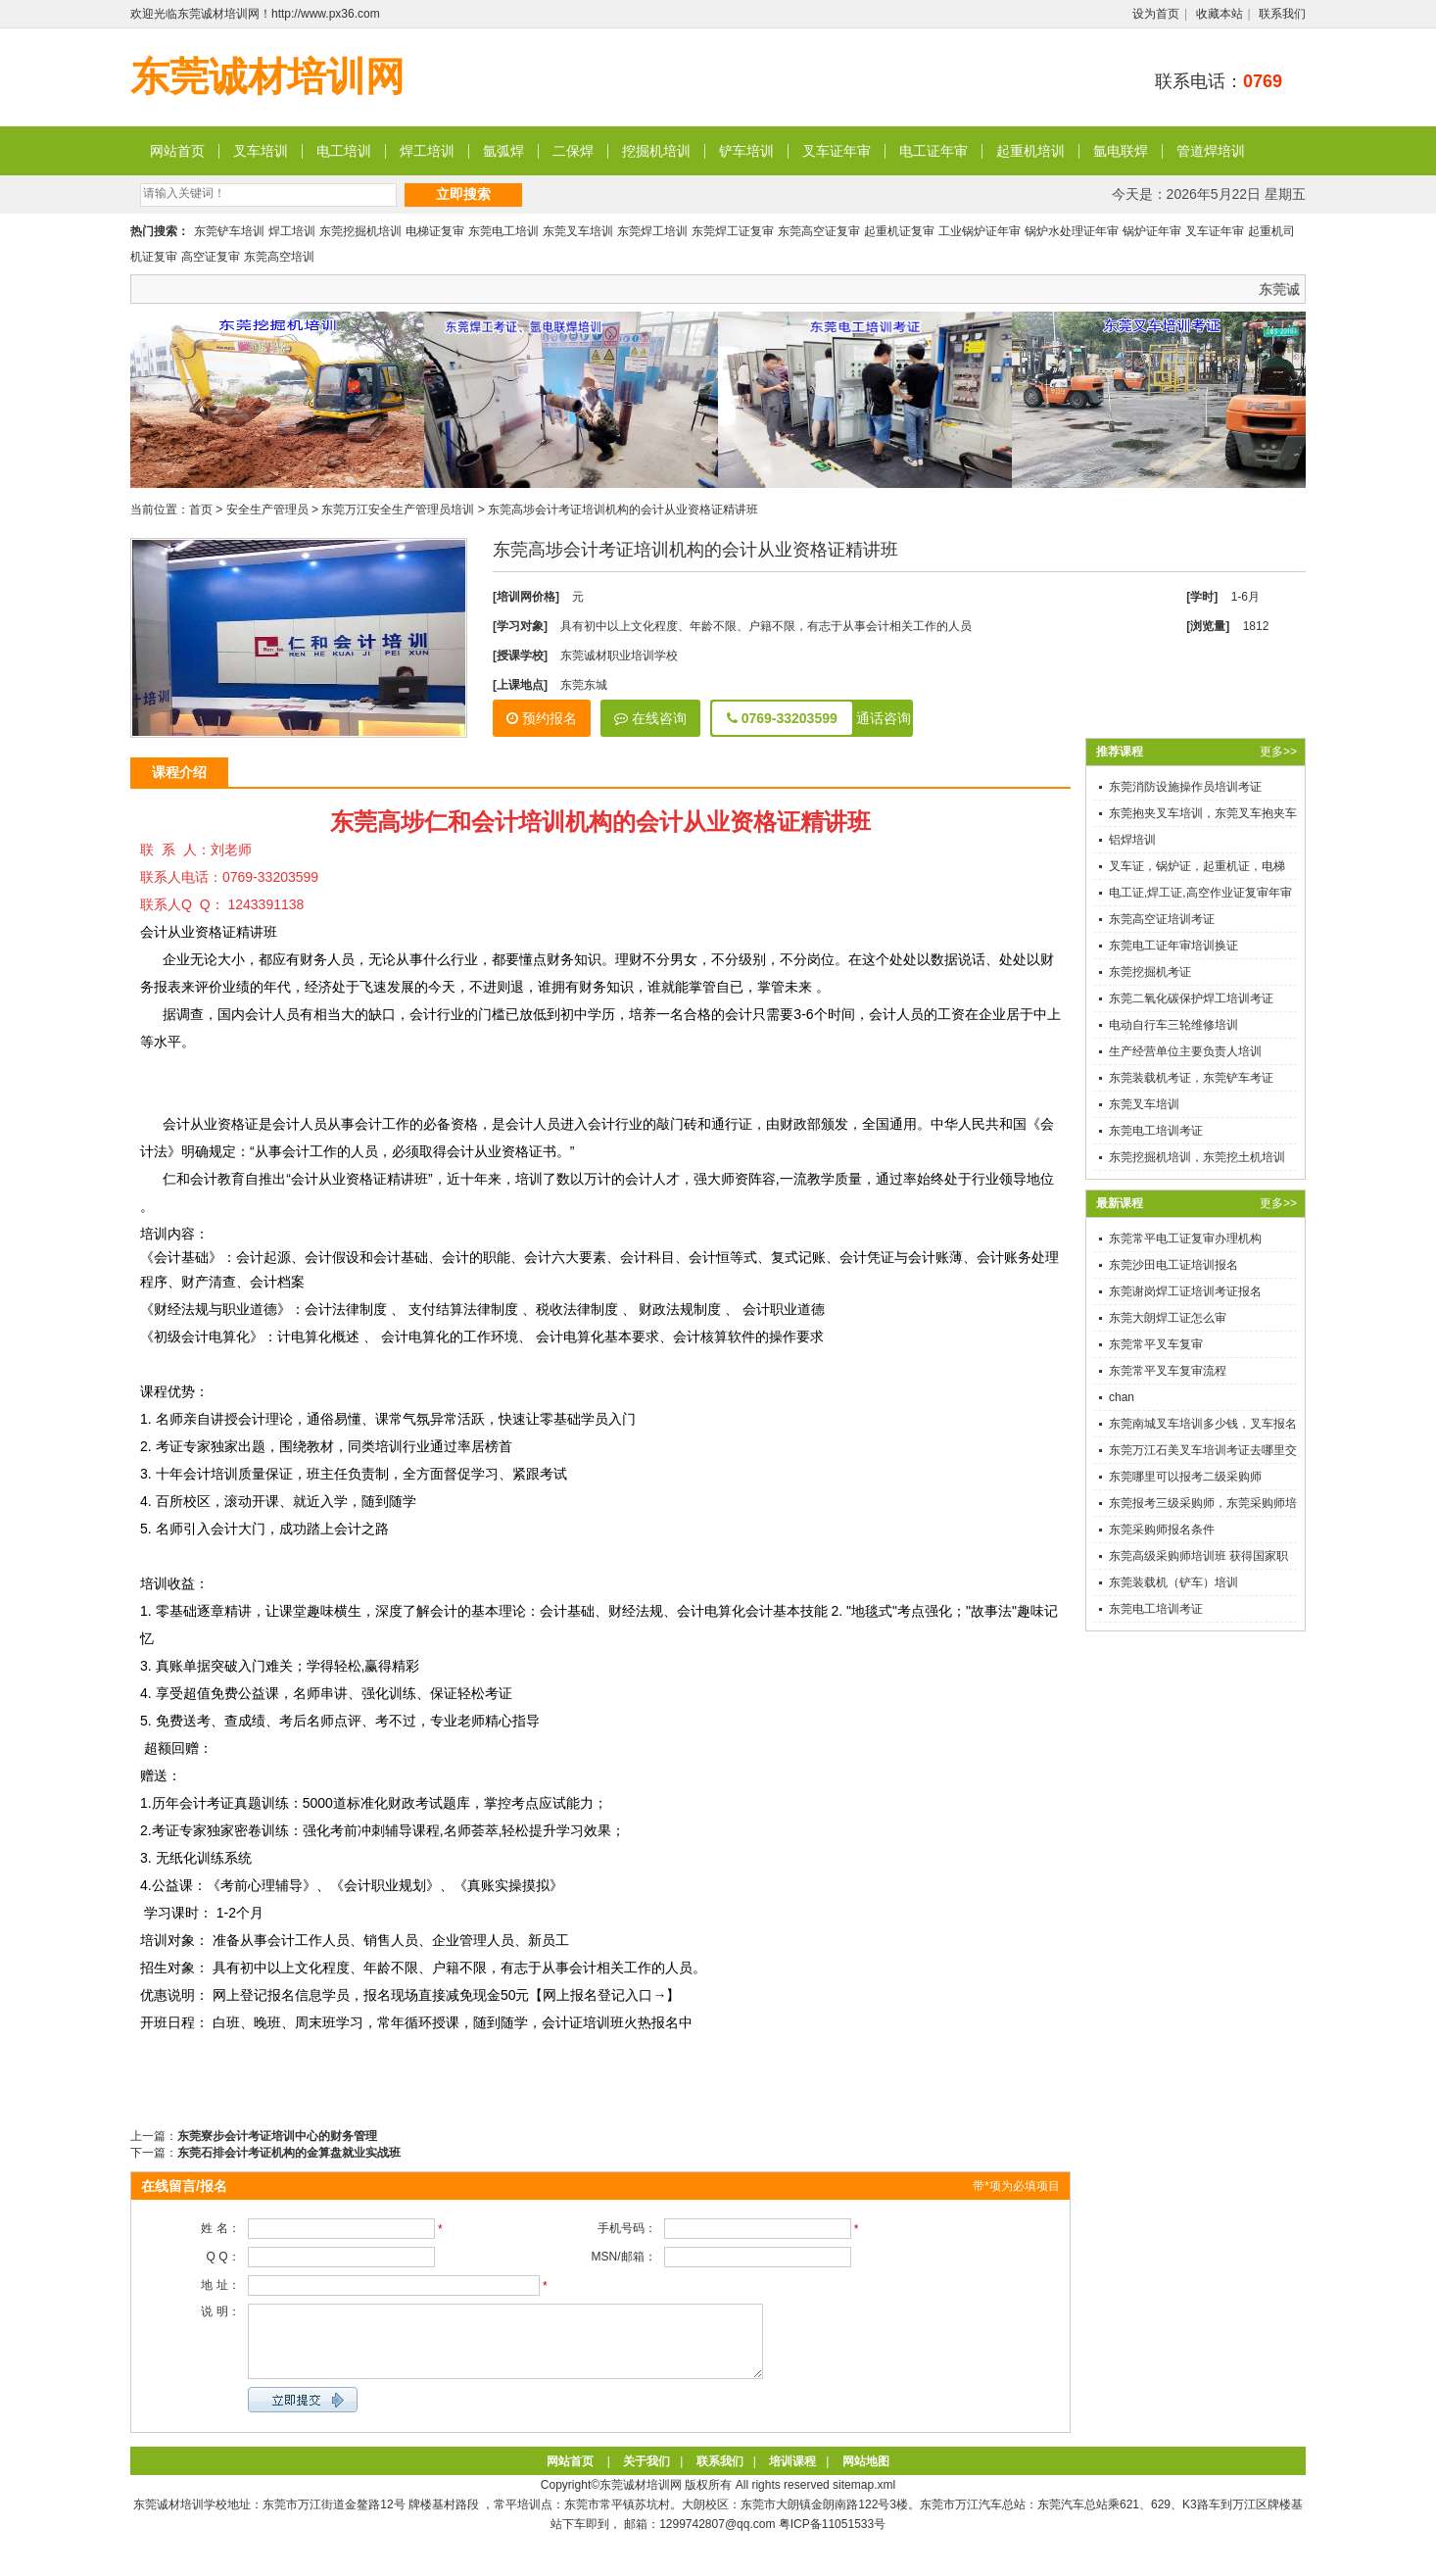  I want to click on 网站地图, so click(865, 2476).